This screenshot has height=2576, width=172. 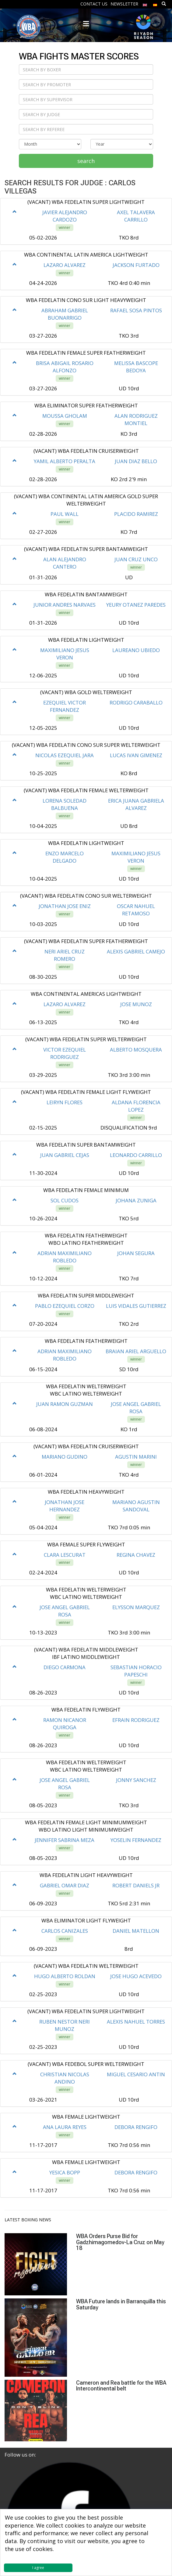 What do you see at coordinates (64, 1506) in the screenshot?
I see `JONATHAN JOSE HERNANDEZ` at bounding box center [64, 1506].